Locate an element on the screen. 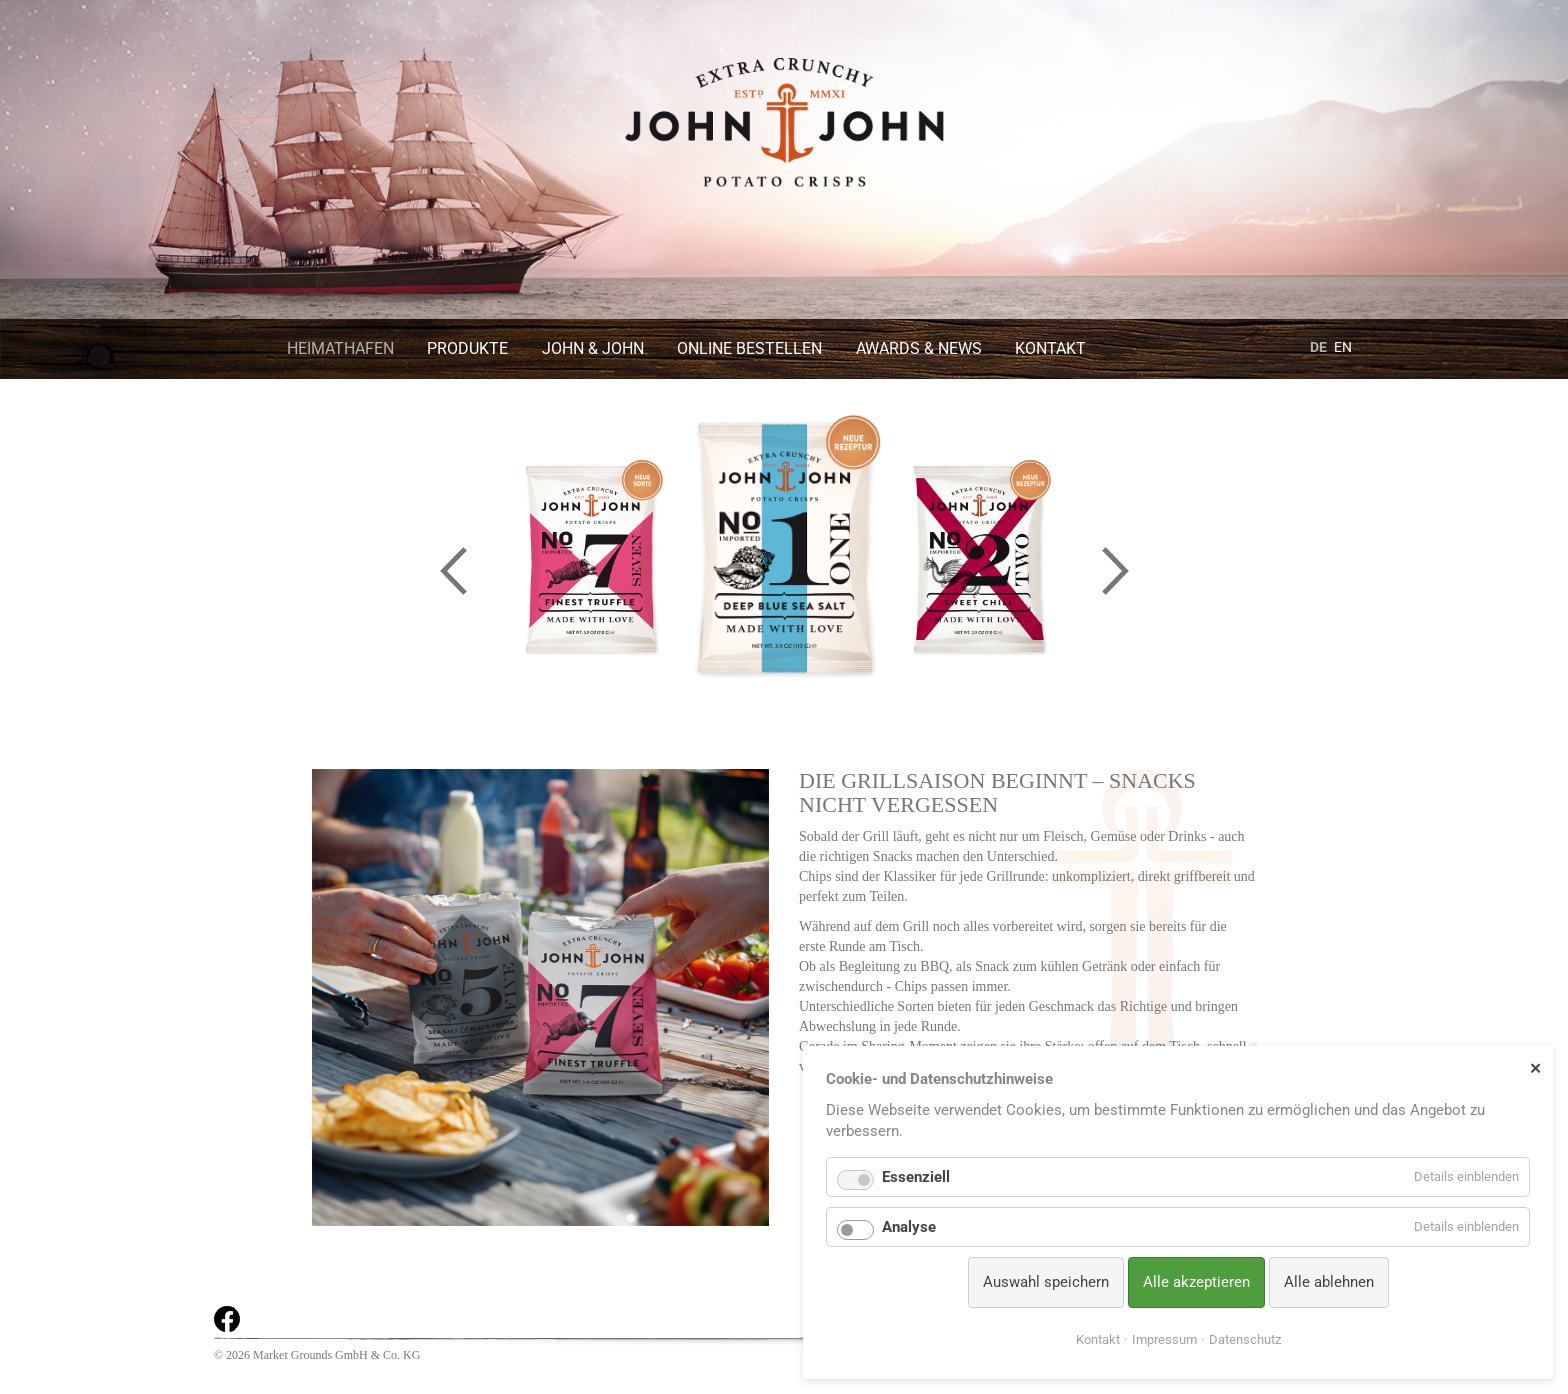 The width and height of the screenshot is (1568, 1394). Datenschutz is located at coordinates (1245, 1339).